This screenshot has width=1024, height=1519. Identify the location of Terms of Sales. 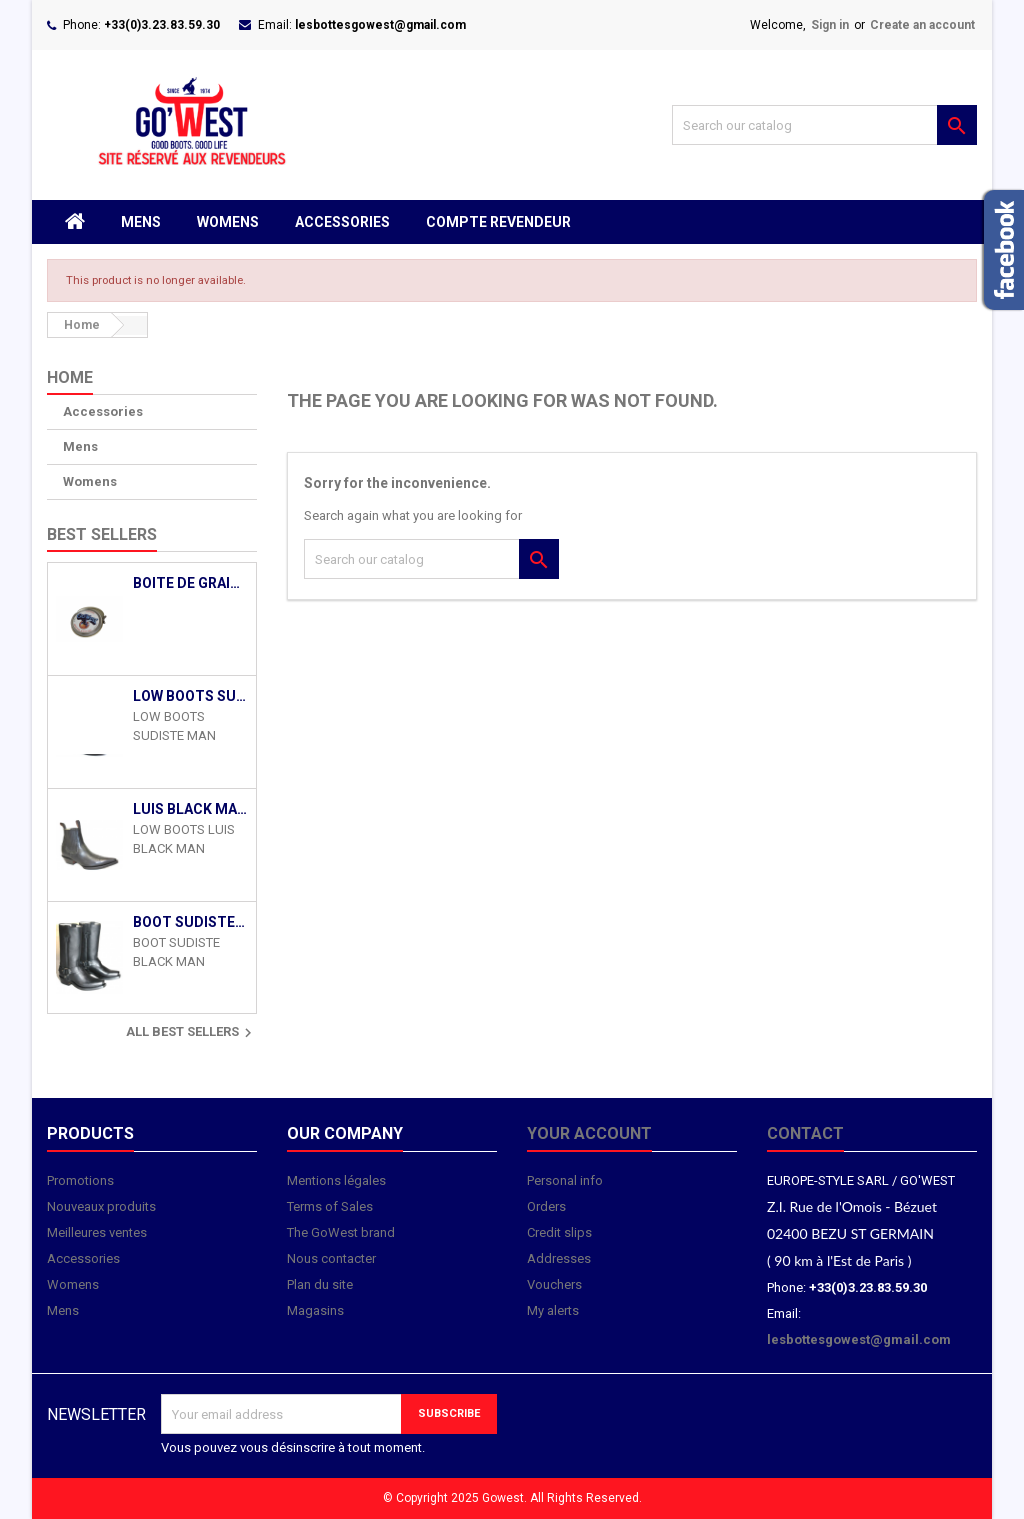
(330, 1206).